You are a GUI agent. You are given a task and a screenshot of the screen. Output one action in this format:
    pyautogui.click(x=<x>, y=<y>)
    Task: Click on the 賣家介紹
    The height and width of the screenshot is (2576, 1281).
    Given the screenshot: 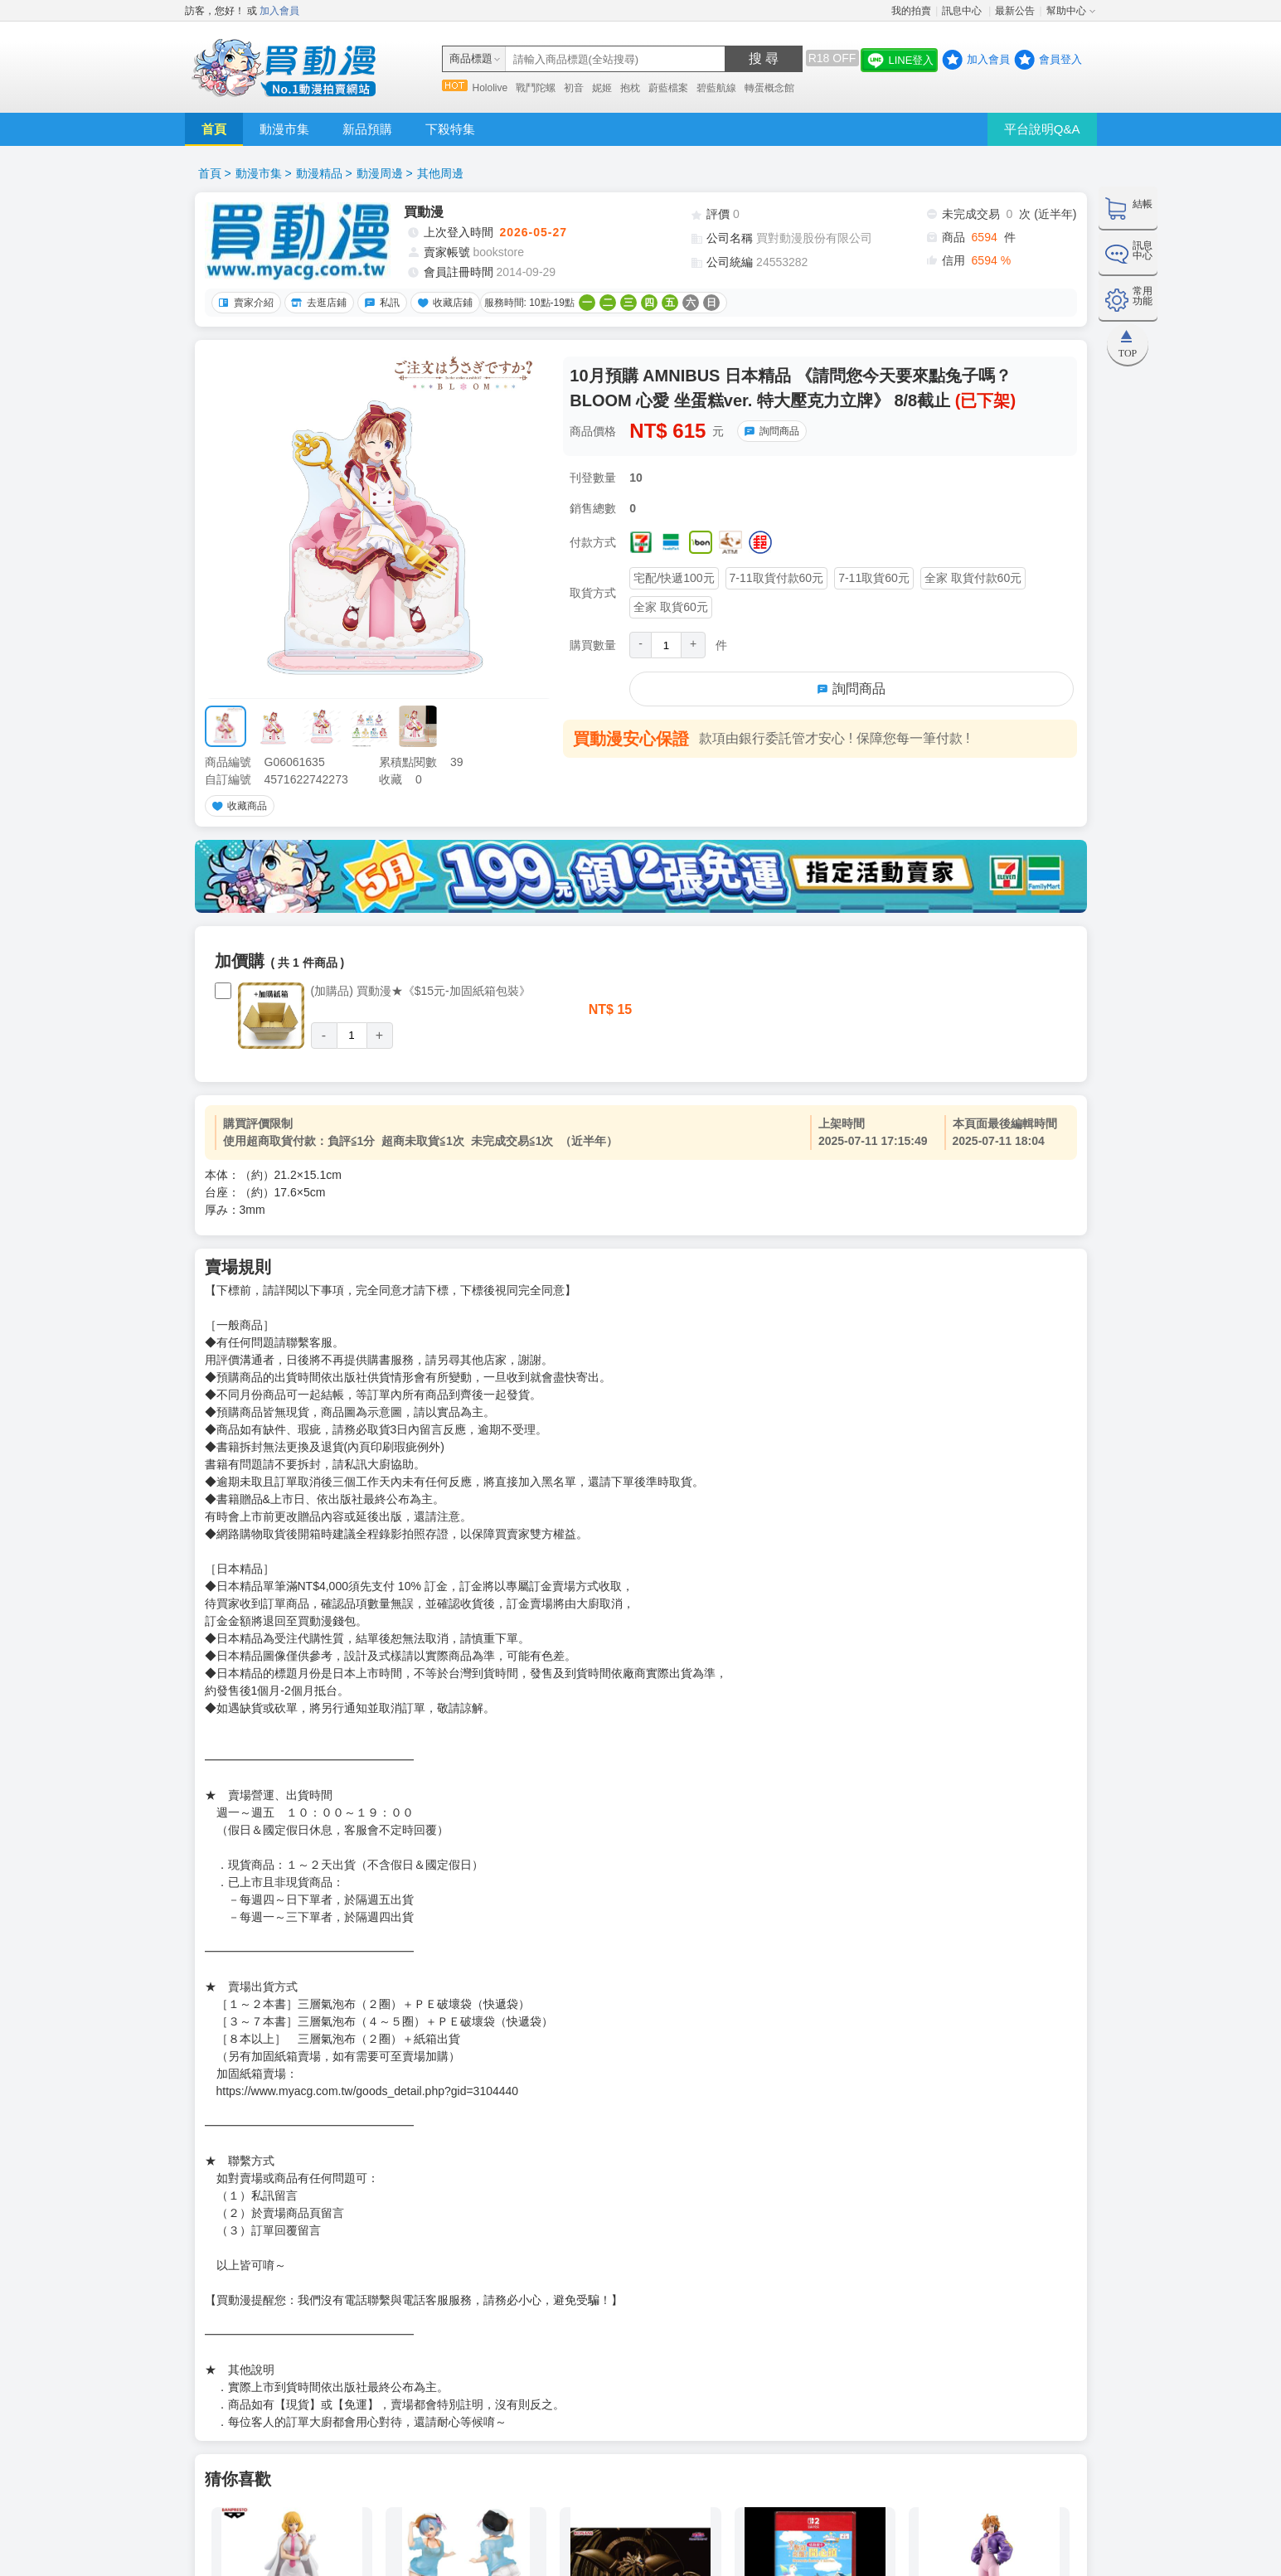 What is the action you would take?
    pyautogui.click(x=244, y=303)
    